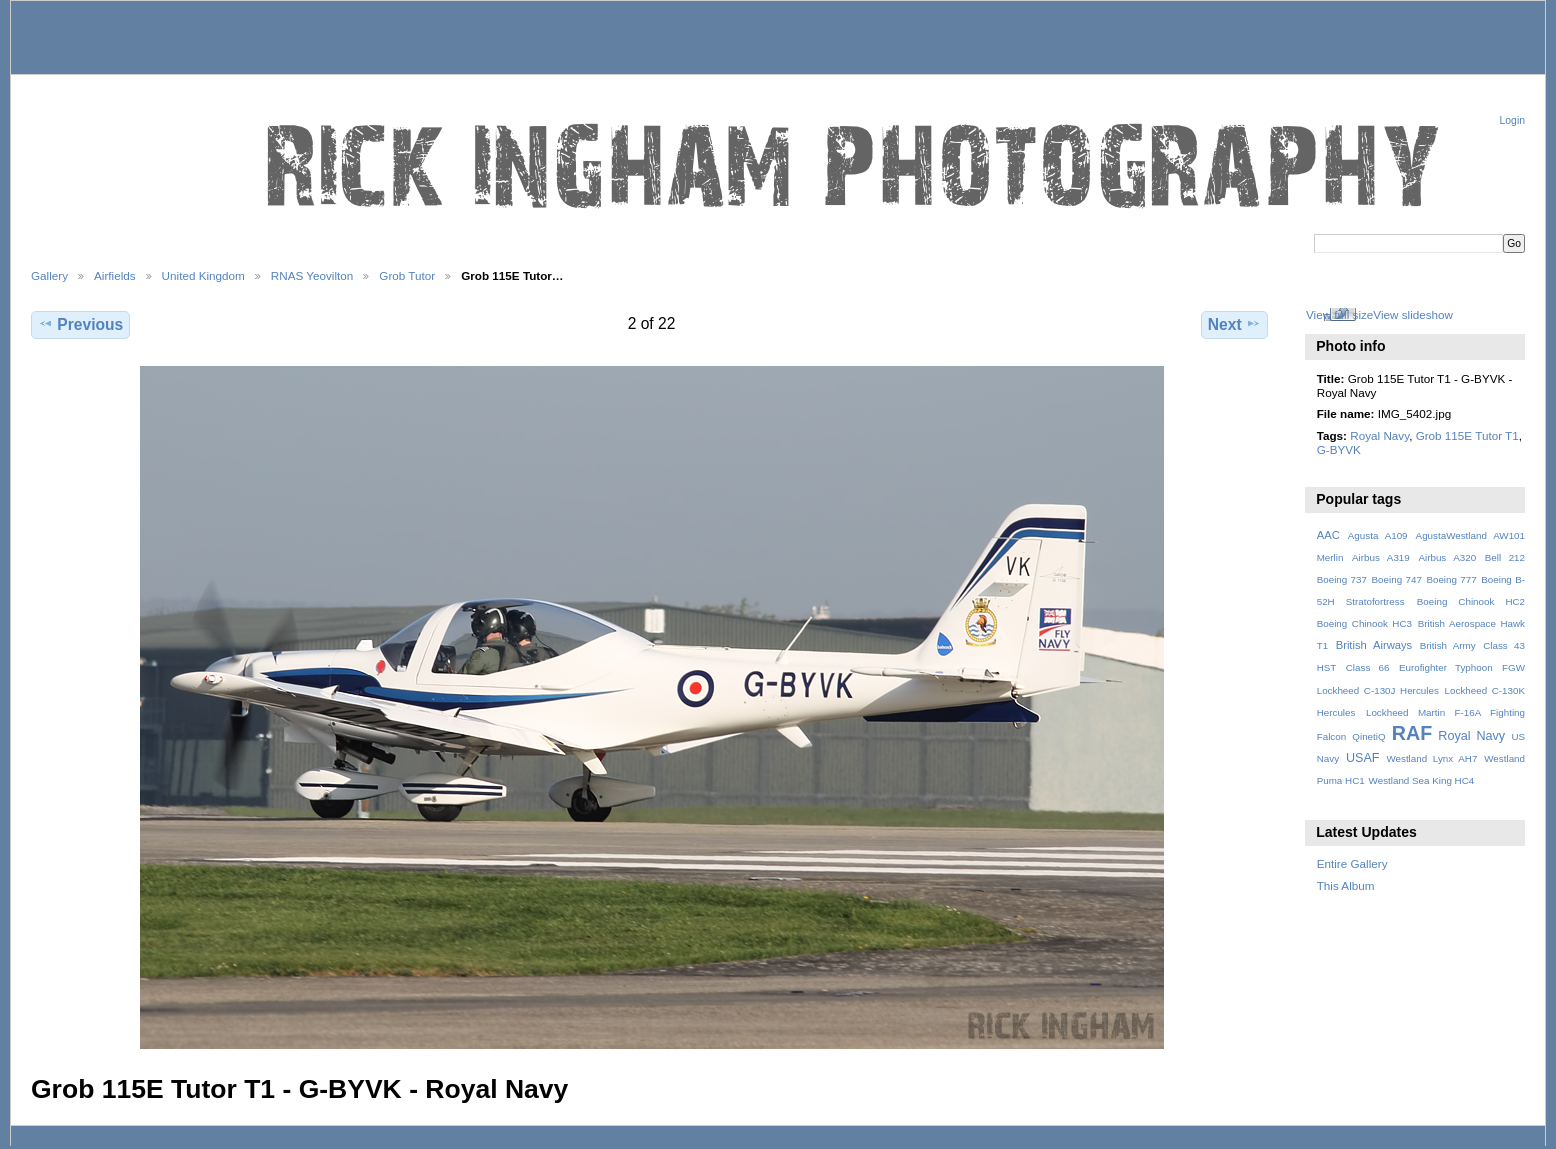  Describe the element at coordinates (1431, 758) in the screenshot. I see `Westland Lynx AH7` at that location.